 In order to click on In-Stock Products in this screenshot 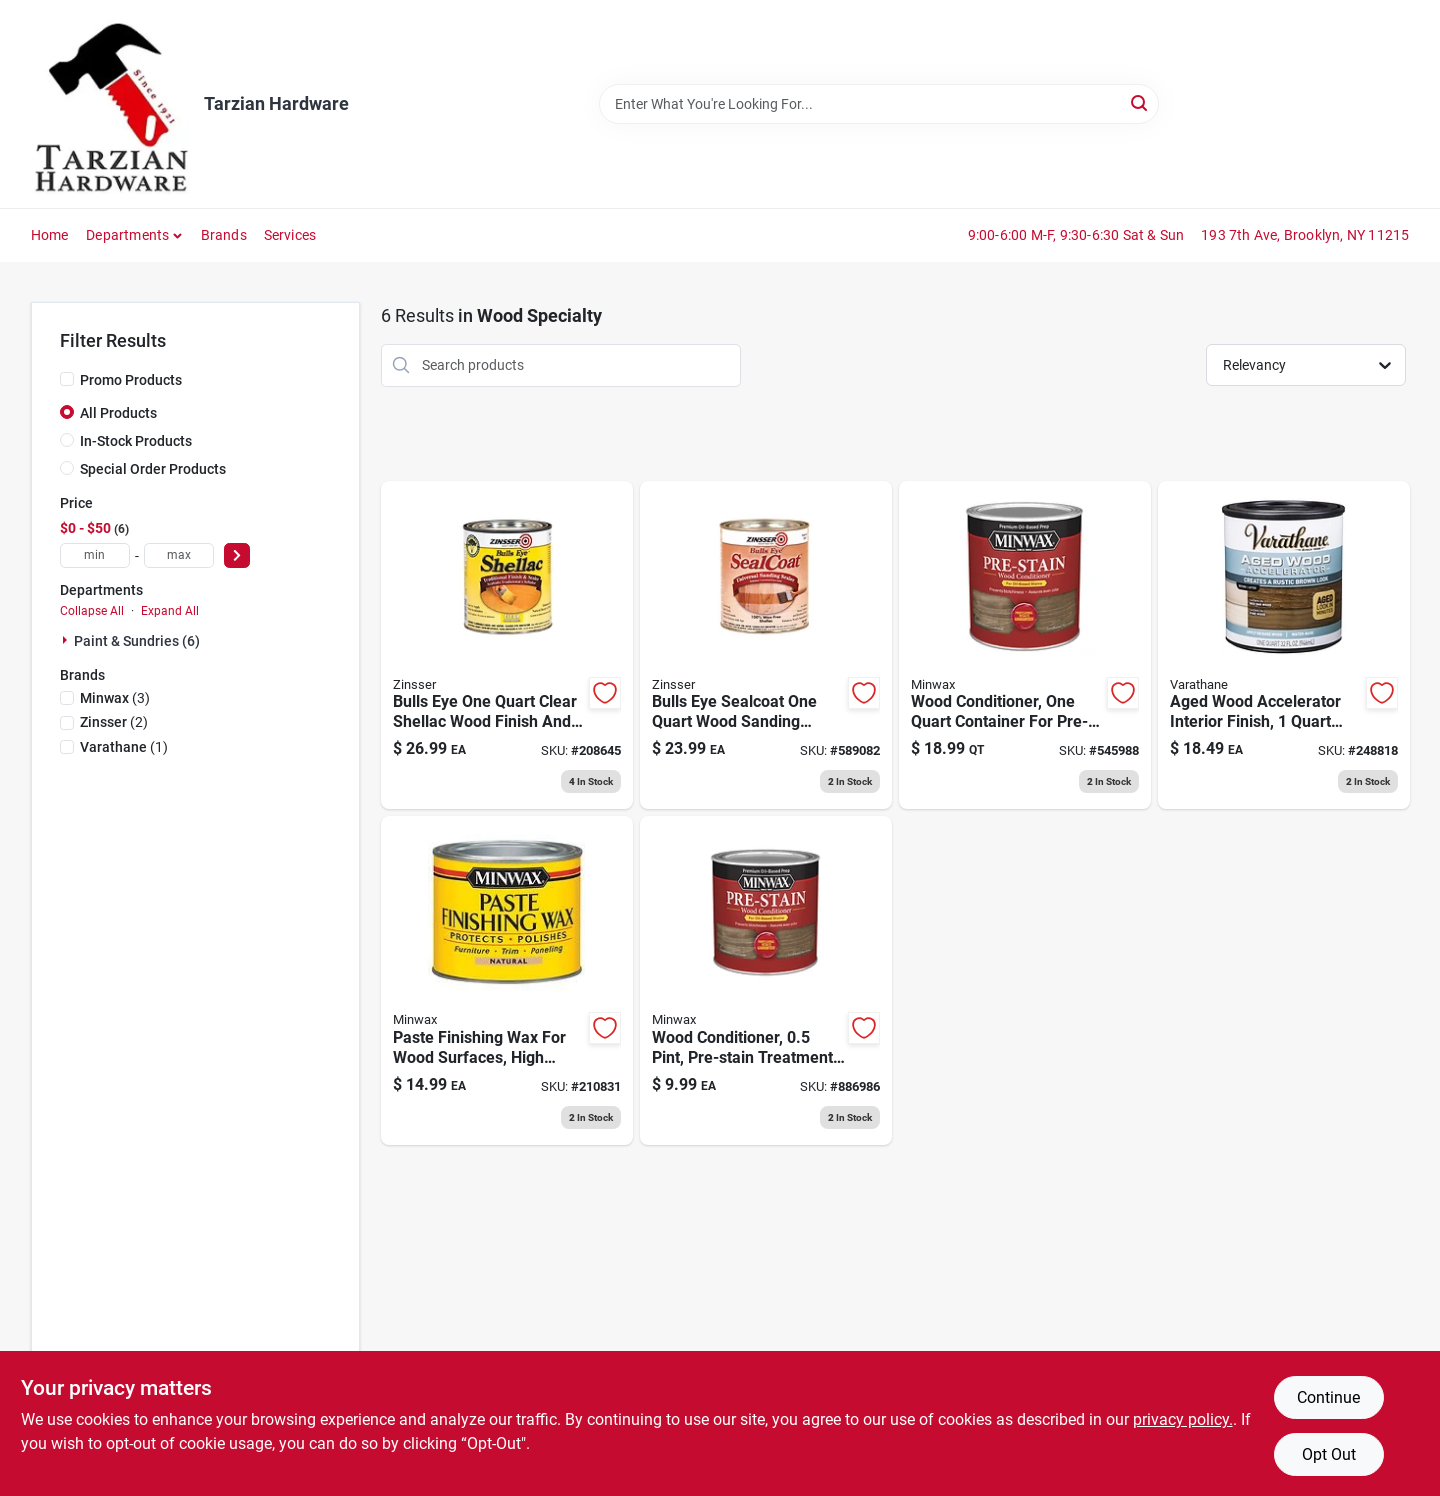, I will do `click(136, 441)`.